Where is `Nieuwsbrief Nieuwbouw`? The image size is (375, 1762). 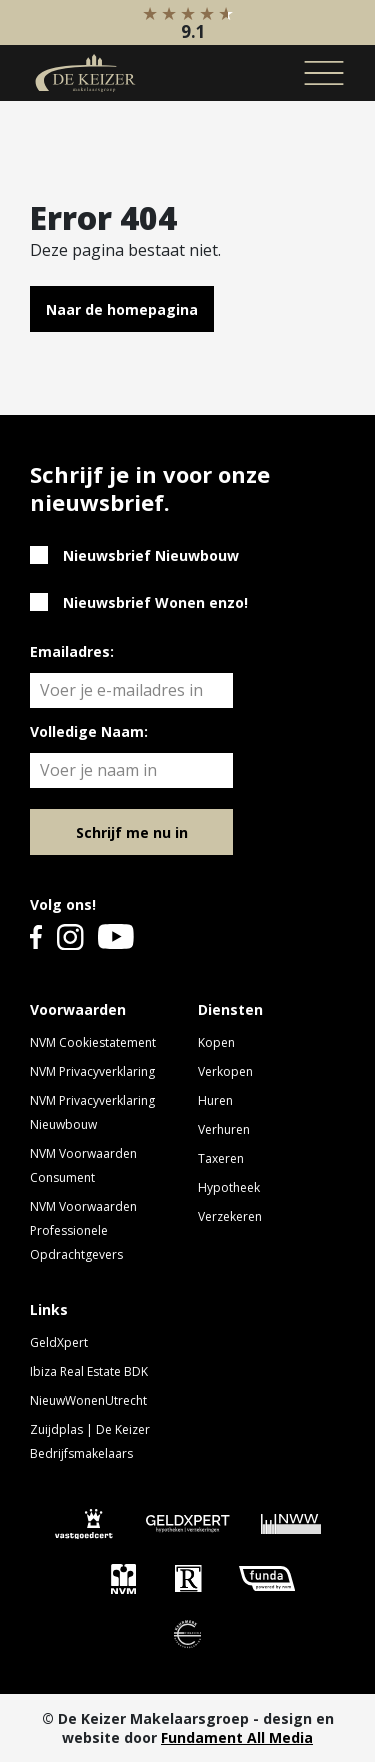 Nieuwsbrief Nieuwbouw is located at coordinates (151, 555).